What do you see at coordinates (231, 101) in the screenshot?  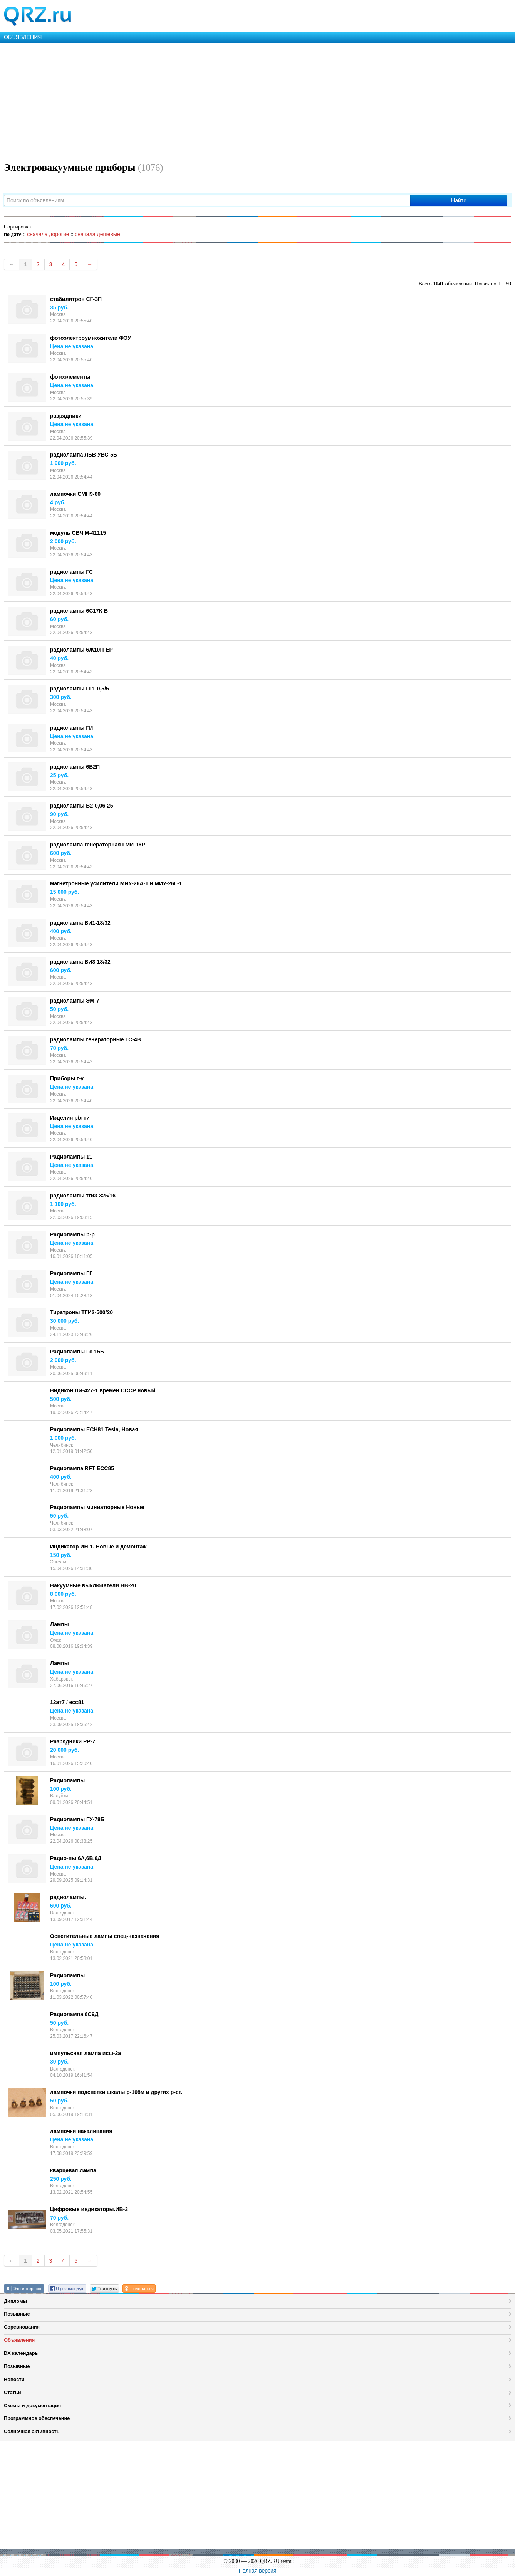 I see `[Advertisement]` at bounding box center [231, 101].